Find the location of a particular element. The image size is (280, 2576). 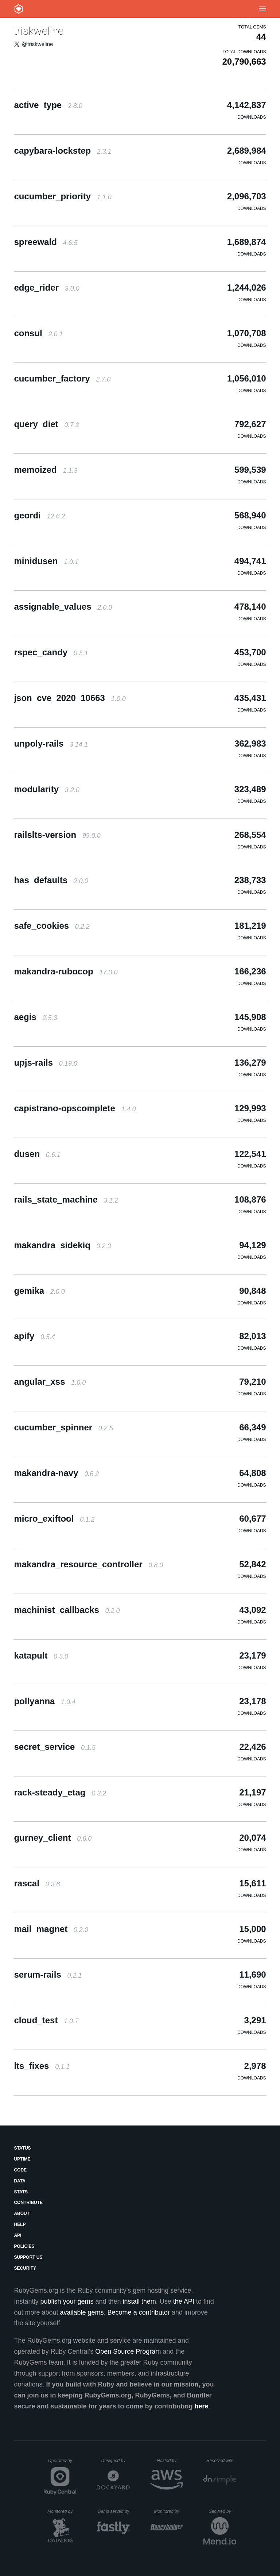

cucumber_priority is located at coordinates (62, 196).